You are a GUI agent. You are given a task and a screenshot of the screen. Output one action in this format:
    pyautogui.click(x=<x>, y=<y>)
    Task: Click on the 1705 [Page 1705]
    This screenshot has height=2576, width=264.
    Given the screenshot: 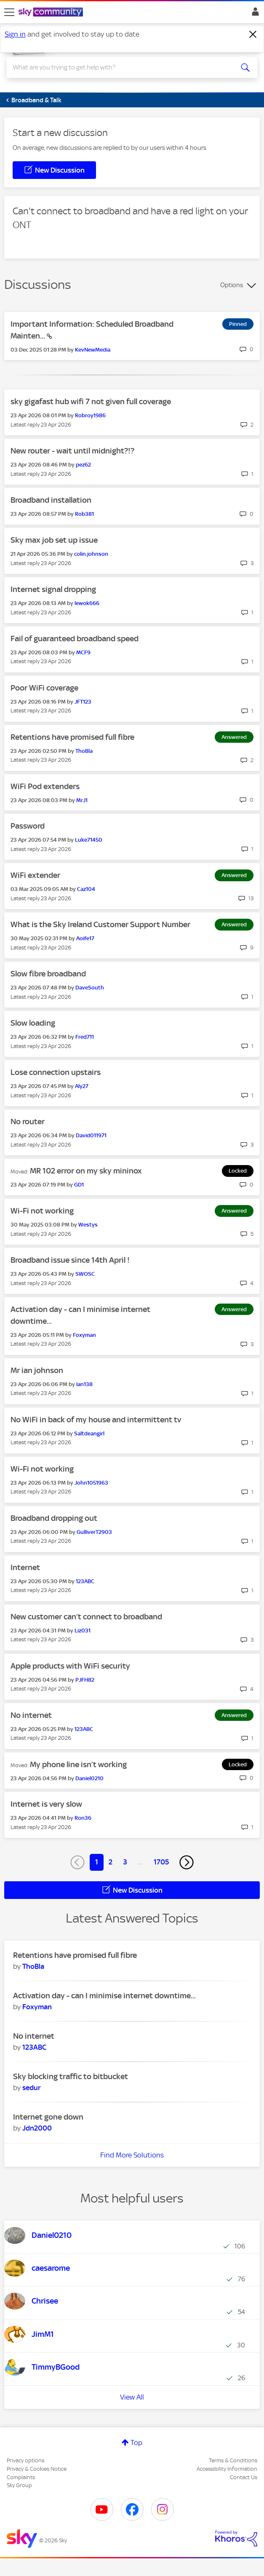 What is the action you would take?
    pyautogui.click(x=161, y=1862)
    